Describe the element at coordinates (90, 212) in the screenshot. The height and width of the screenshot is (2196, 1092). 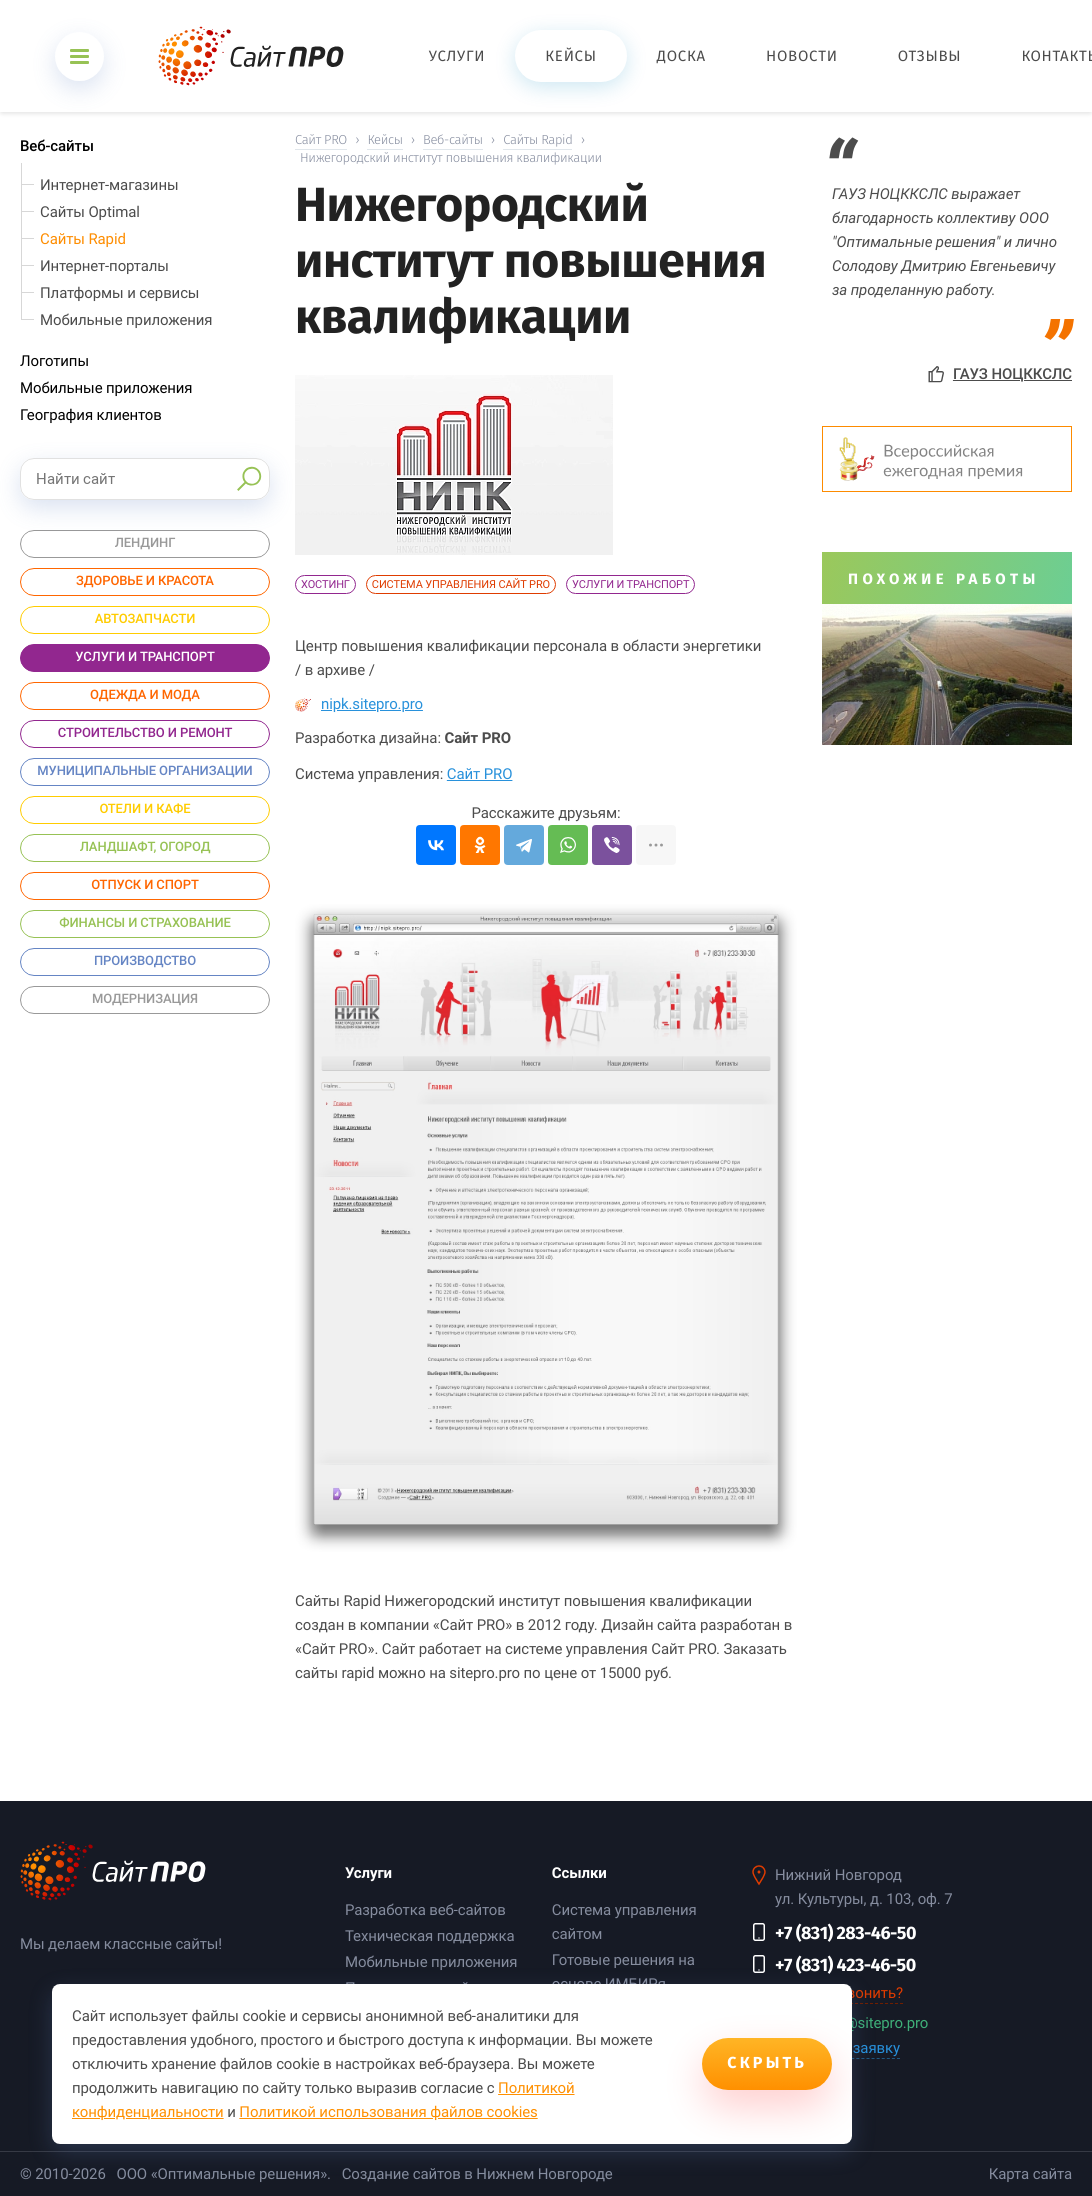
I see `Сайты Optimal` at that location.